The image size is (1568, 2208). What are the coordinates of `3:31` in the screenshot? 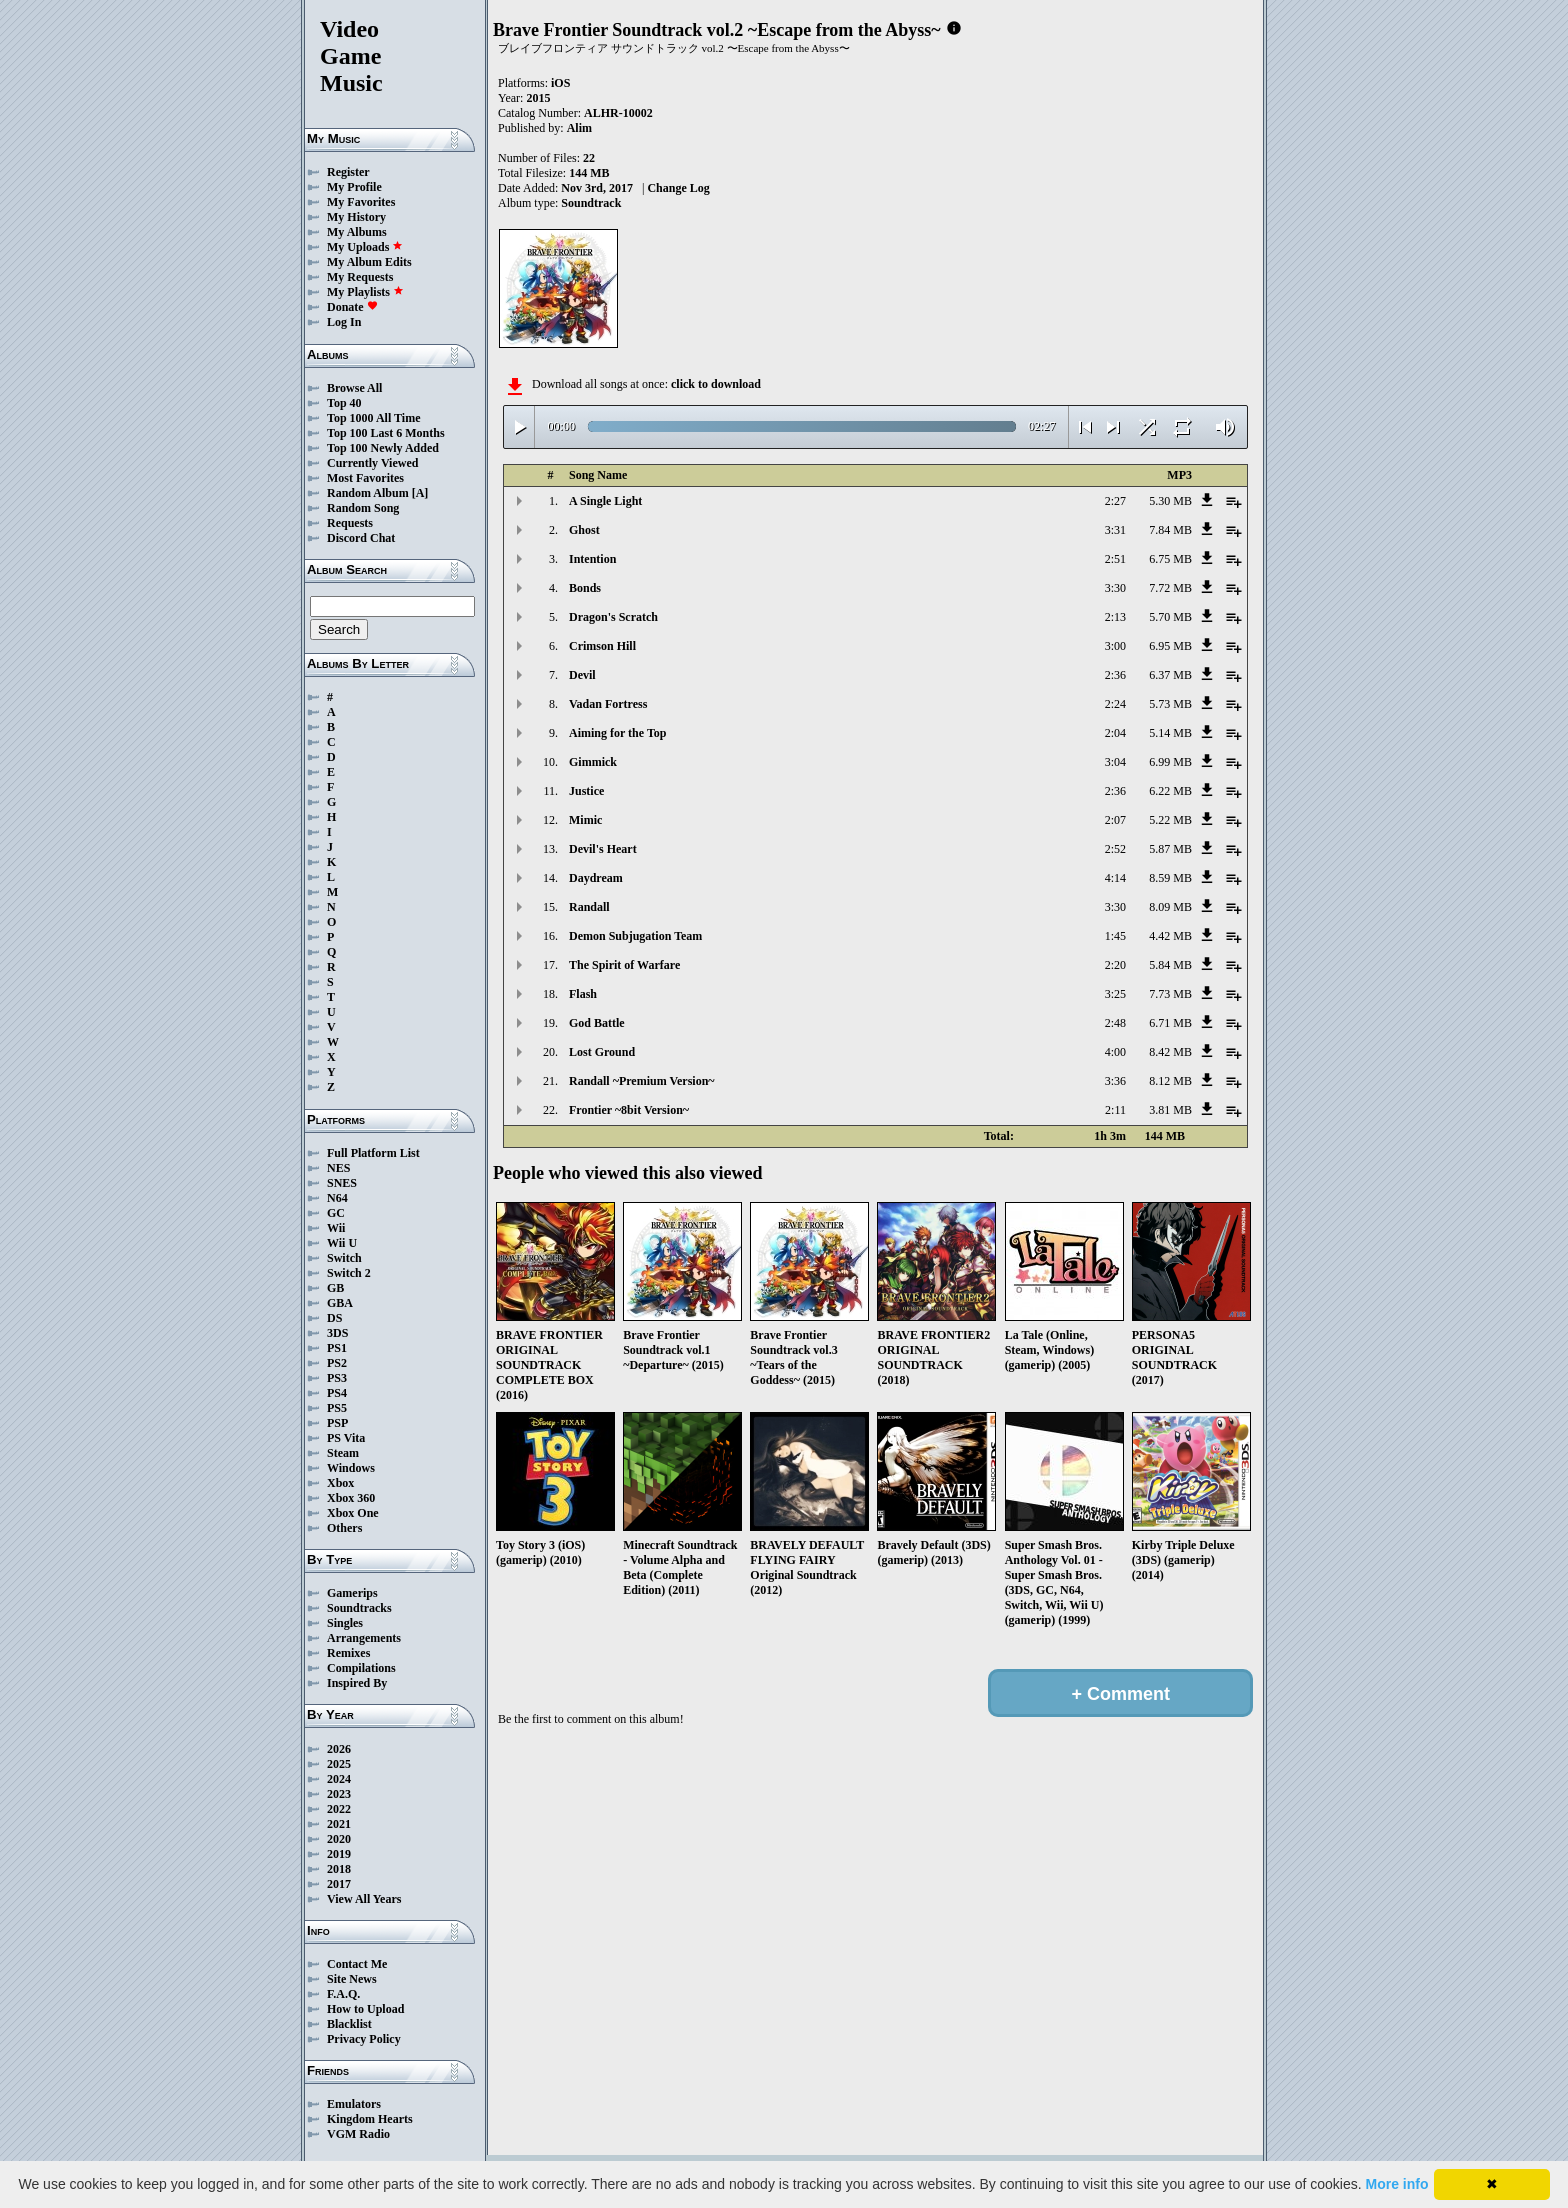 It's located at (1115, 530).